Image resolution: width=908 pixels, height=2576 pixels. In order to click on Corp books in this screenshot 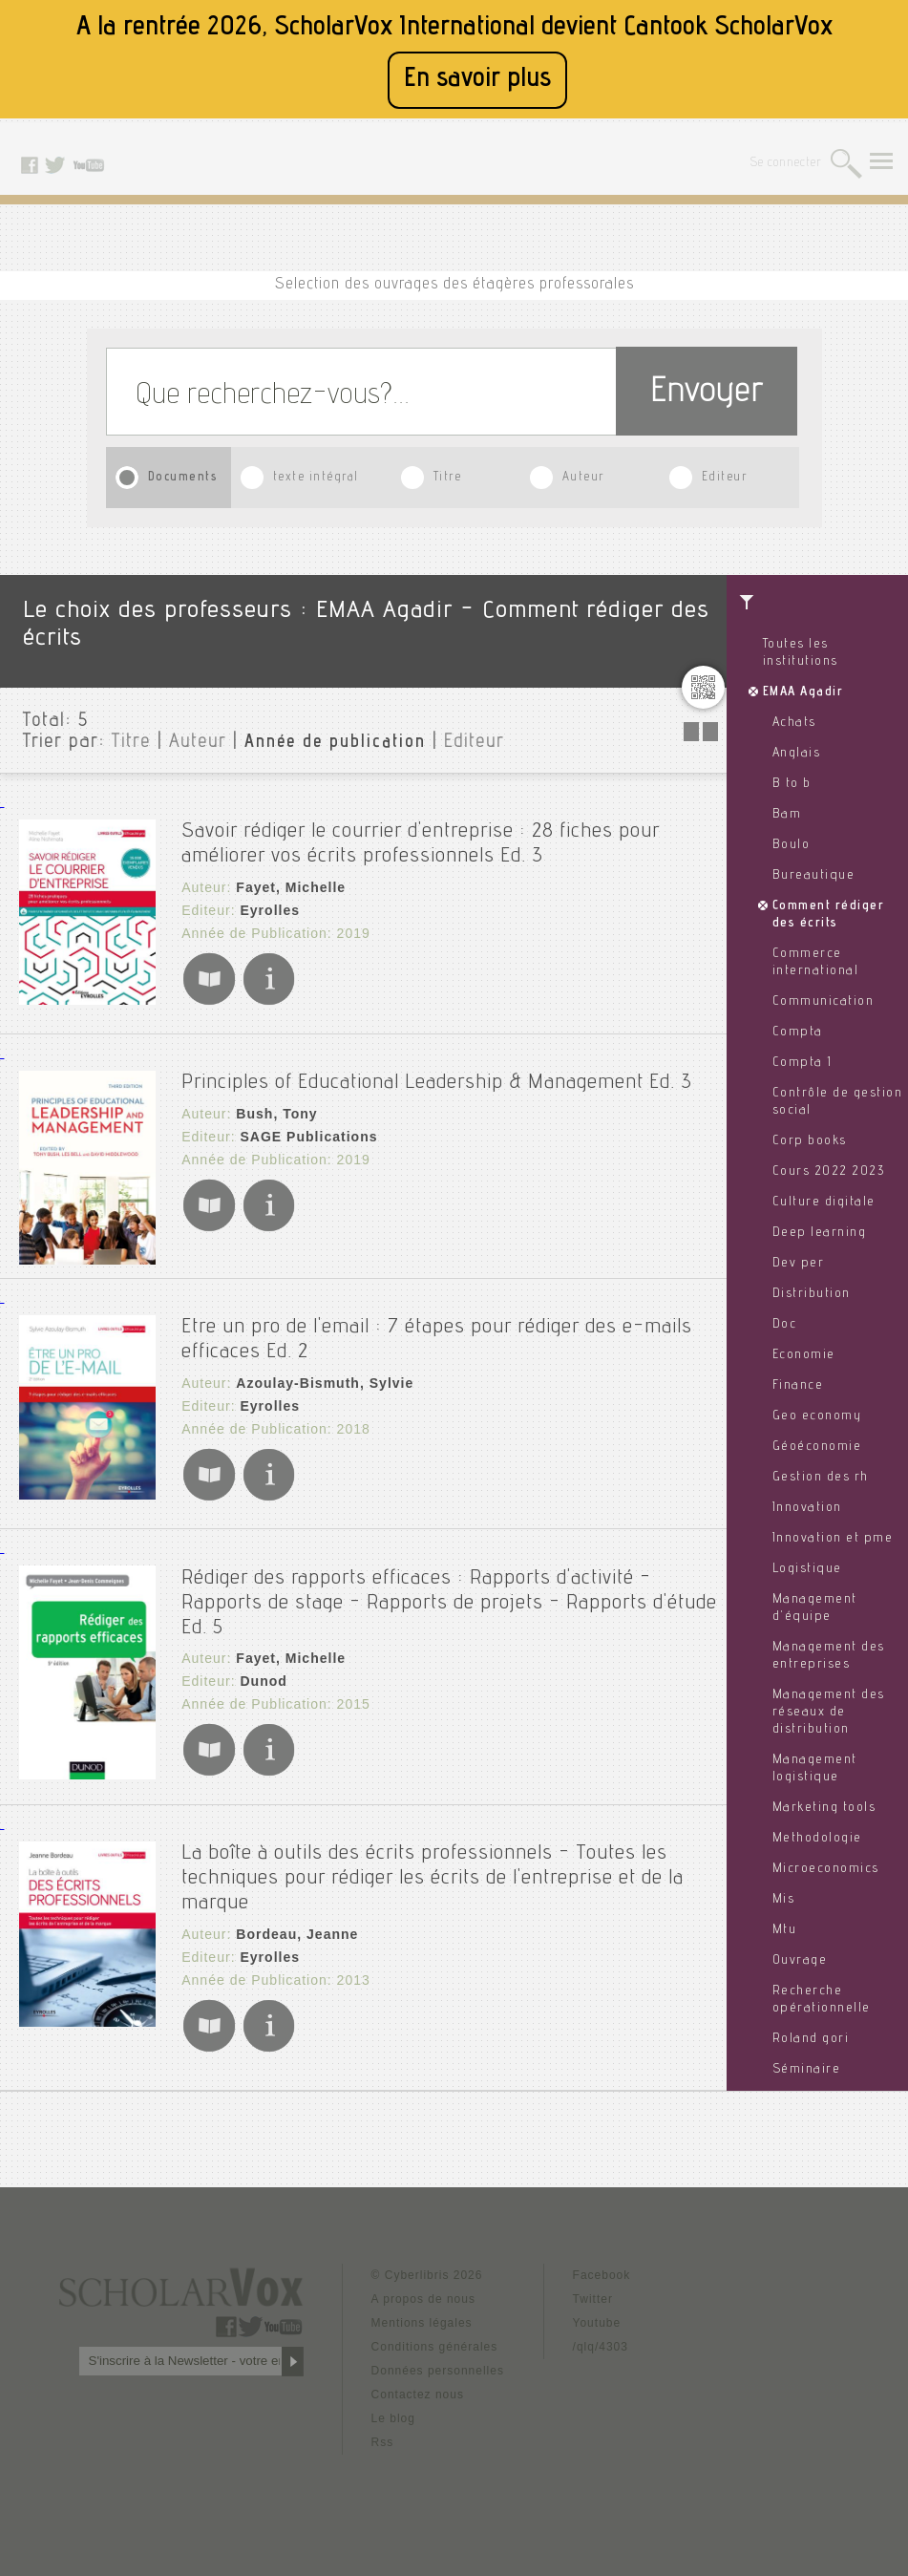, I will do `click(809, 1141)`.